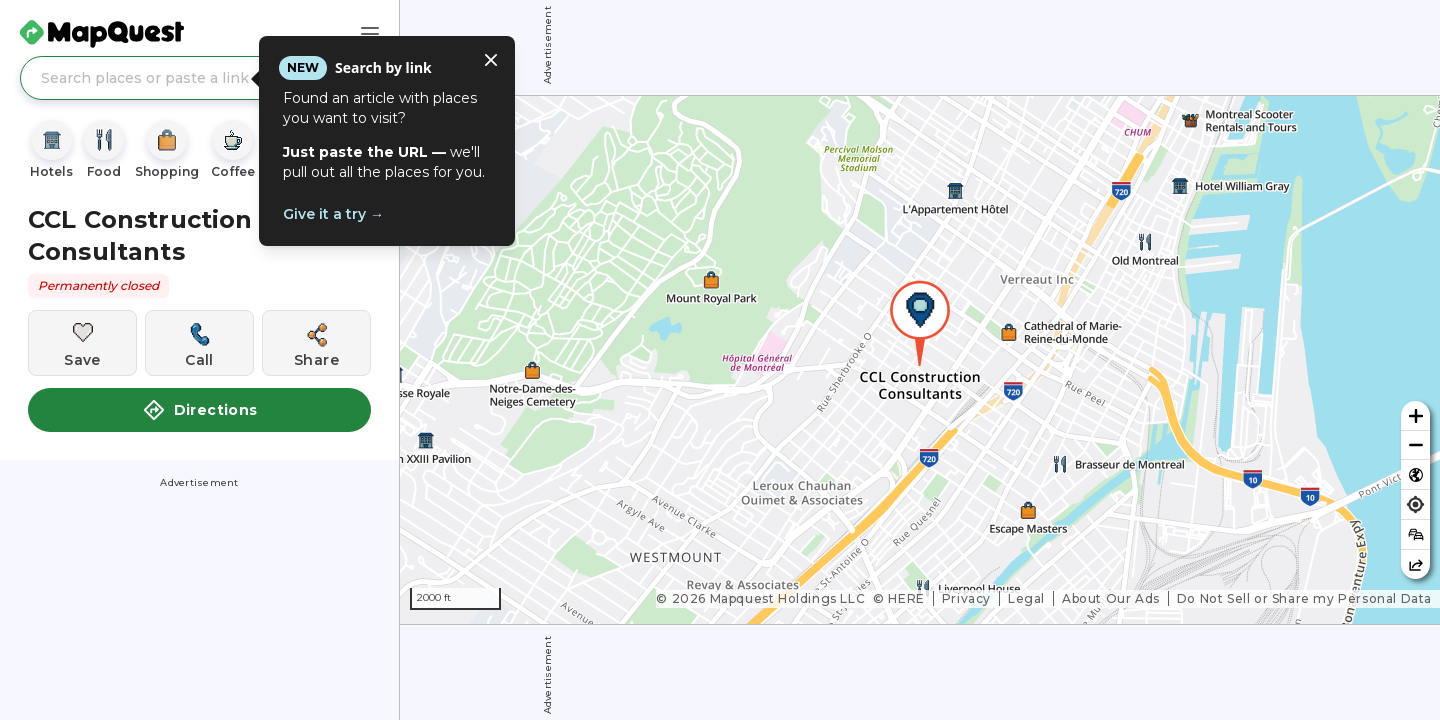  What do you see at coordinates (316, 343) in the screenshot?
I see `[Share this location]` at bounding box center [316, 343].